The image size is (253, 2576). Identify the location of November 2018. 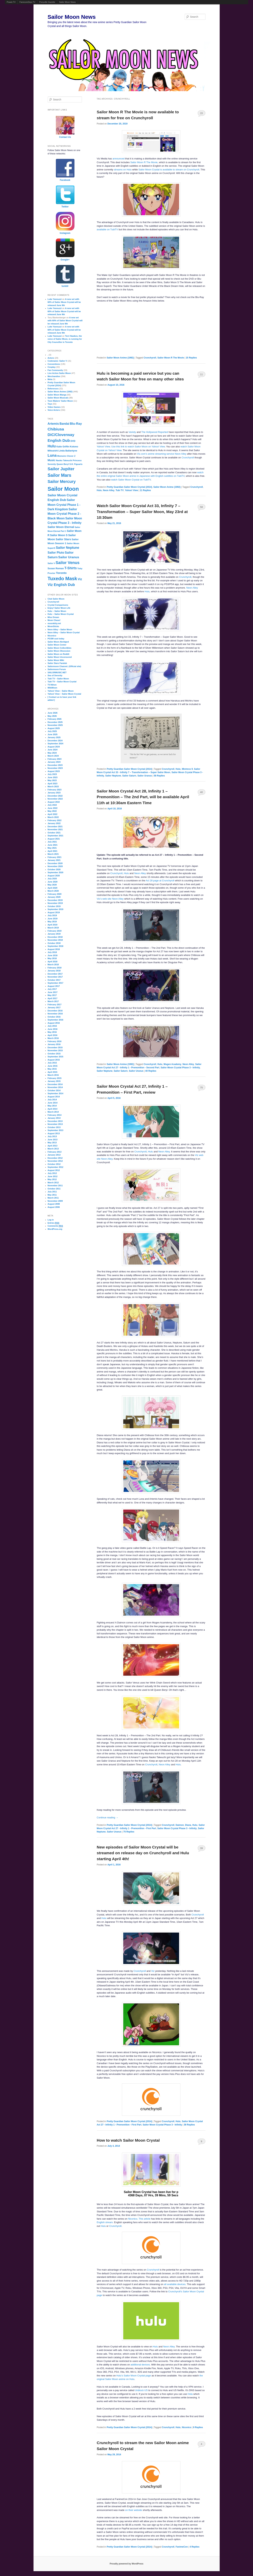
(55, 940).